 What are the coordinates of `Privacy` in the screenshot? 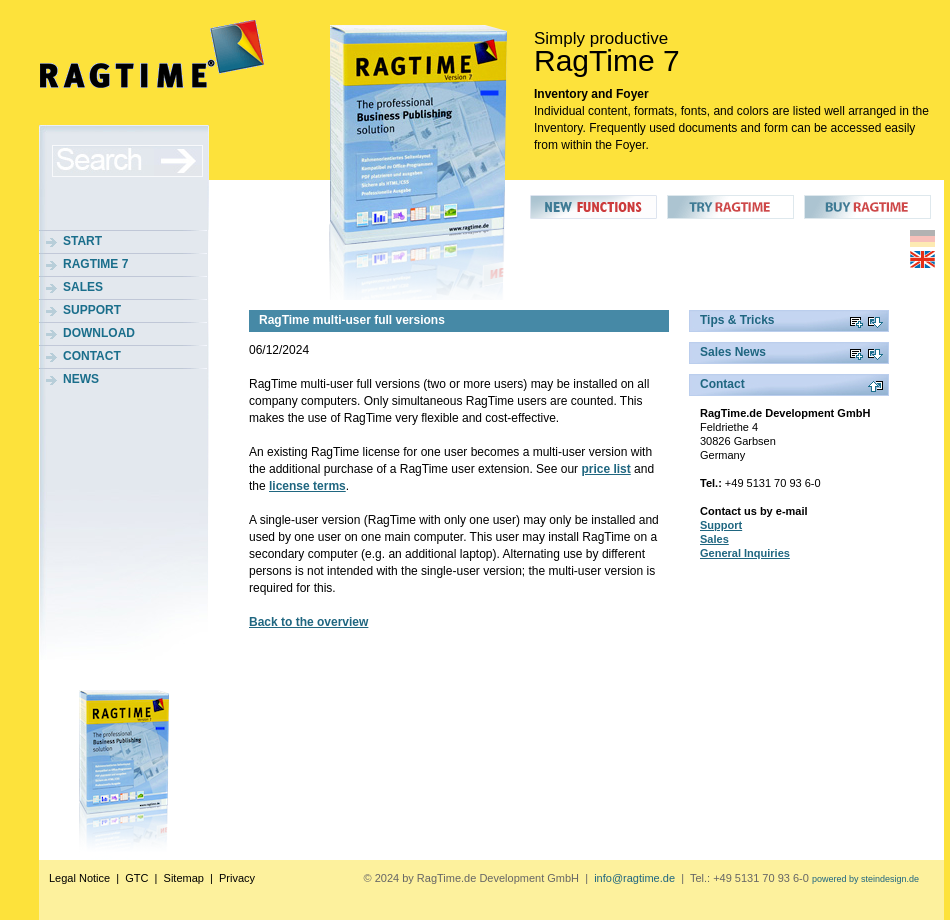 It's located at (237, 878).